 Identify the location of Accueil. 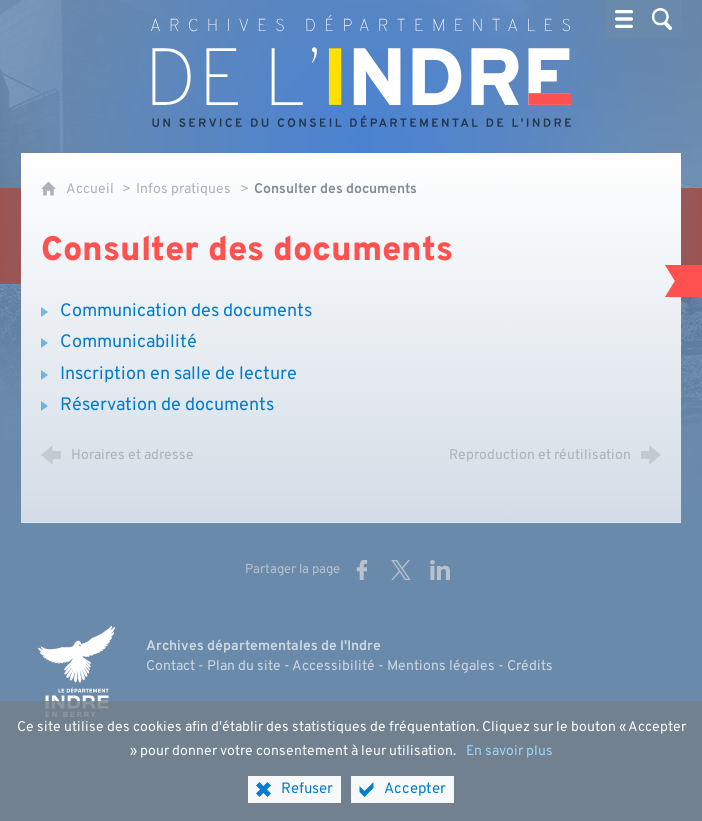
(91, 189).